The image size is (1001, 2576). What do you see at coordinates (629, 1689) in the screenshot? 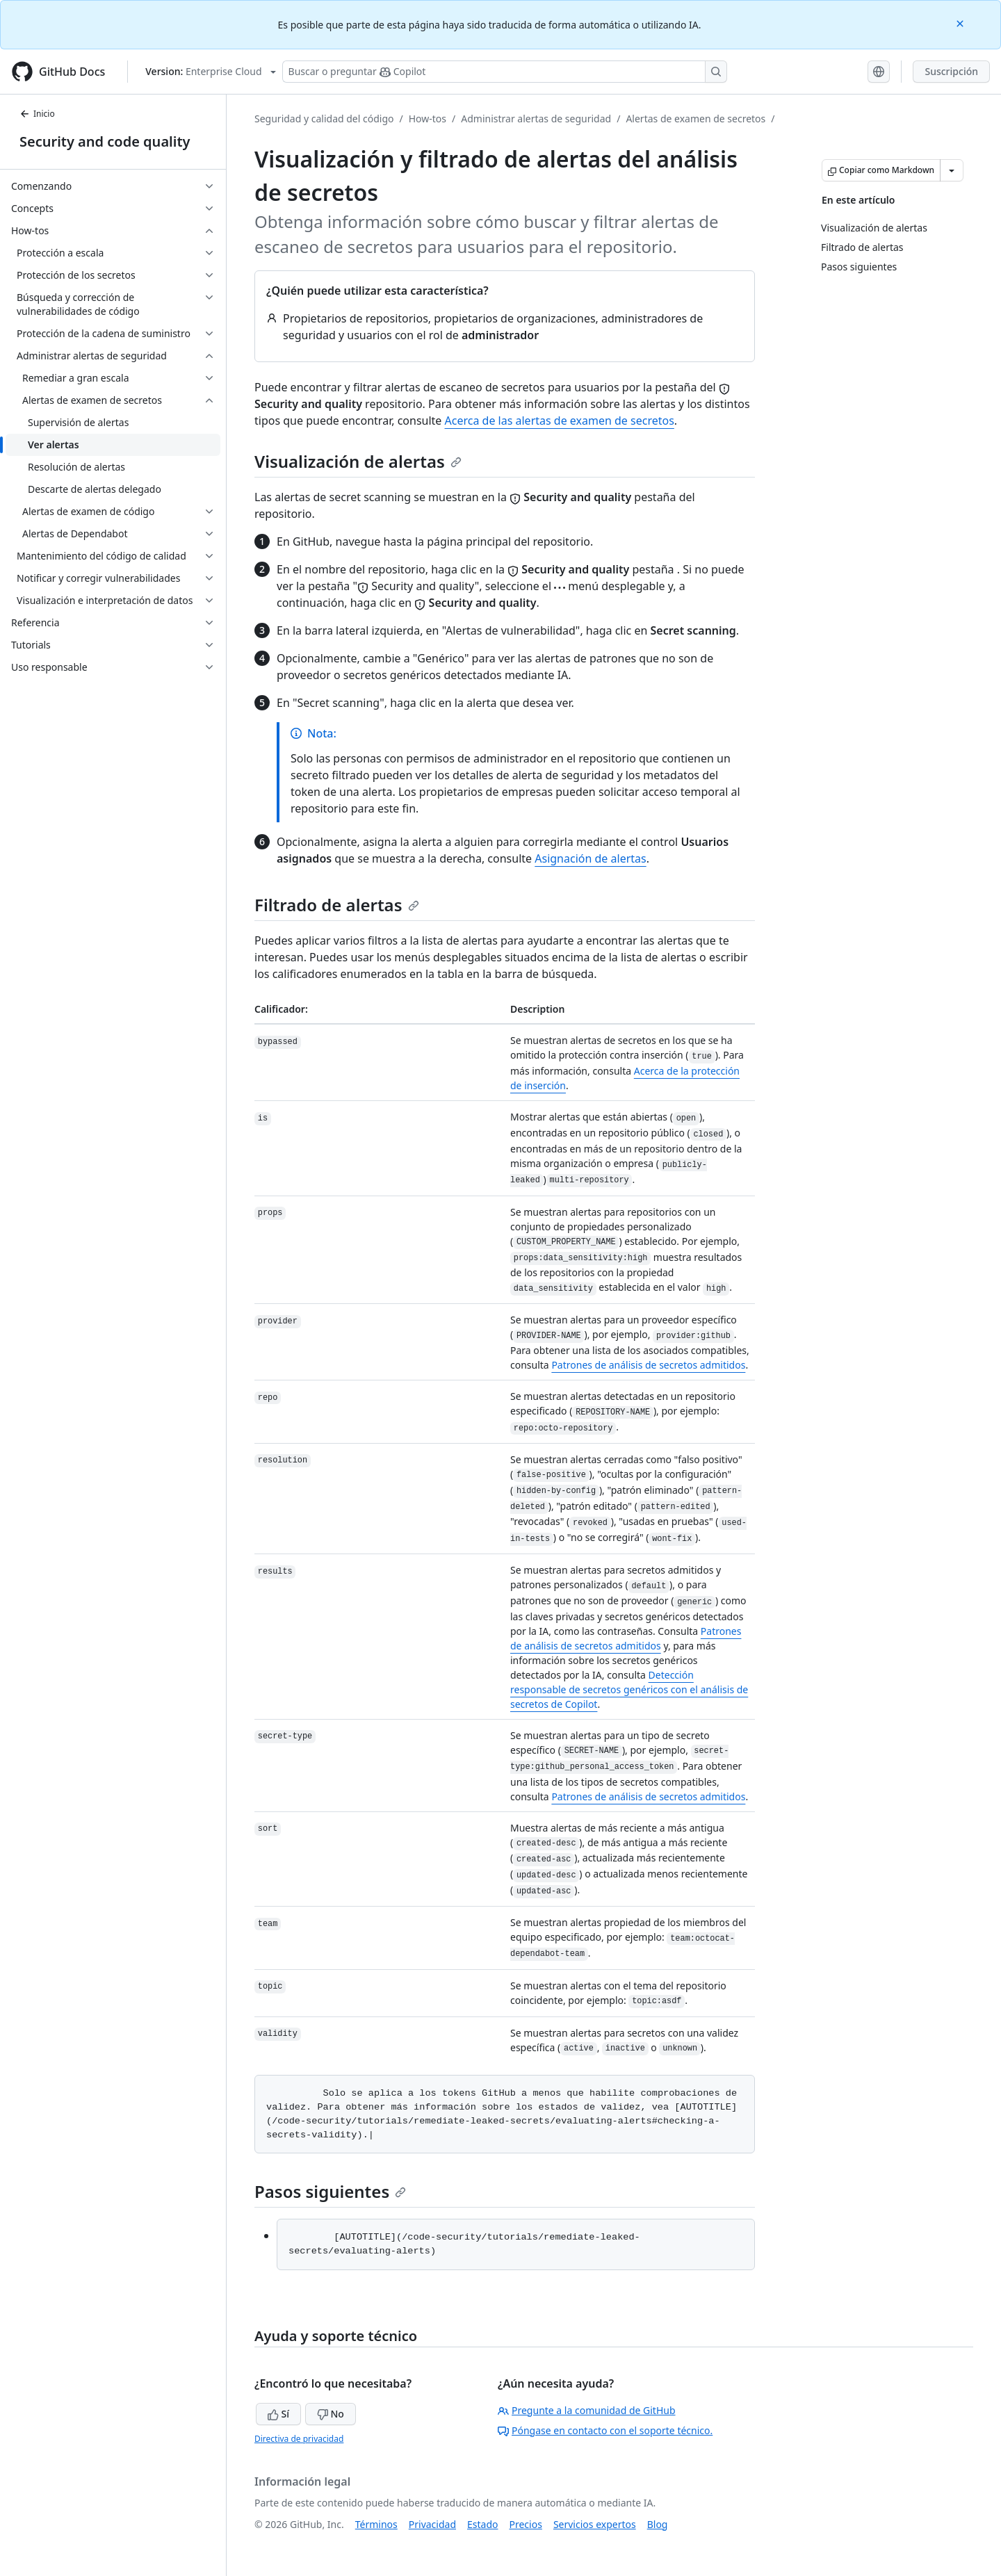
I see `Detección responsable de secretos genéricos con el análisis de secretos de Copilot` at bounding box center [629, 1689].